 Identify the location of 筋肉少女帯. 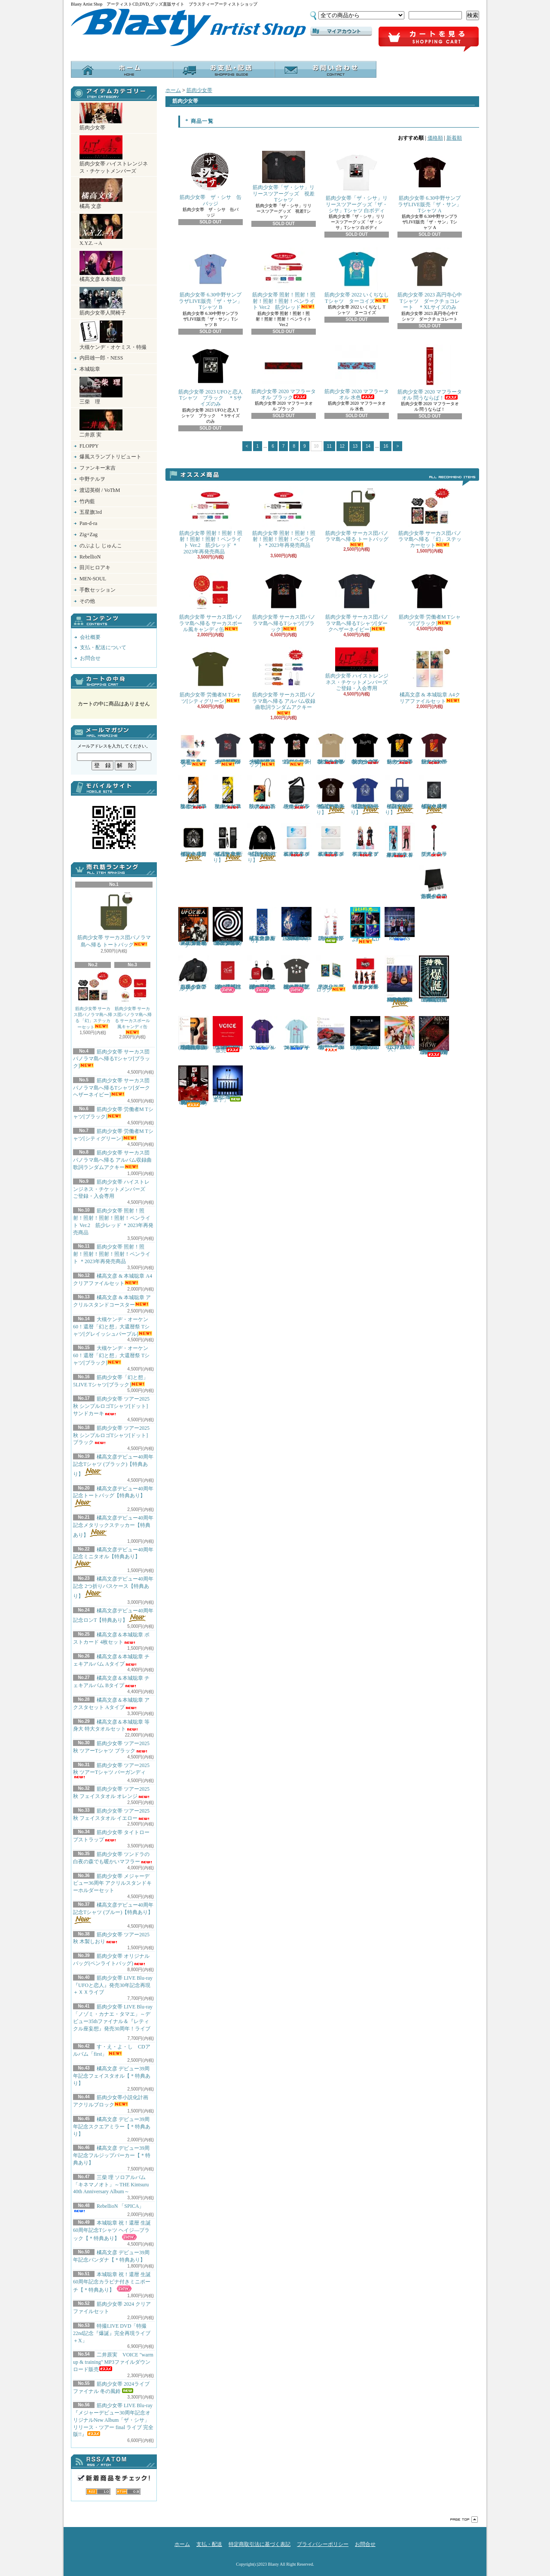
(100, 117).